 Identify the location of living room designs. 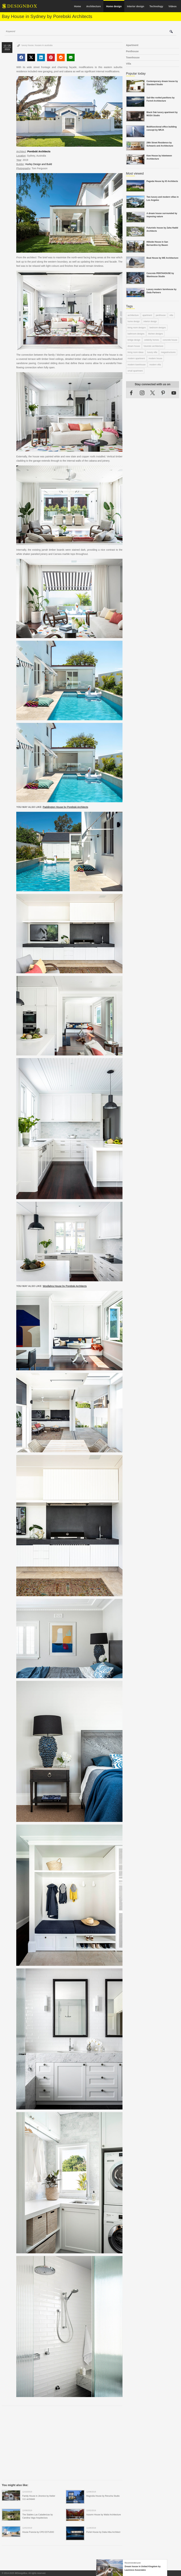
(137, 327).